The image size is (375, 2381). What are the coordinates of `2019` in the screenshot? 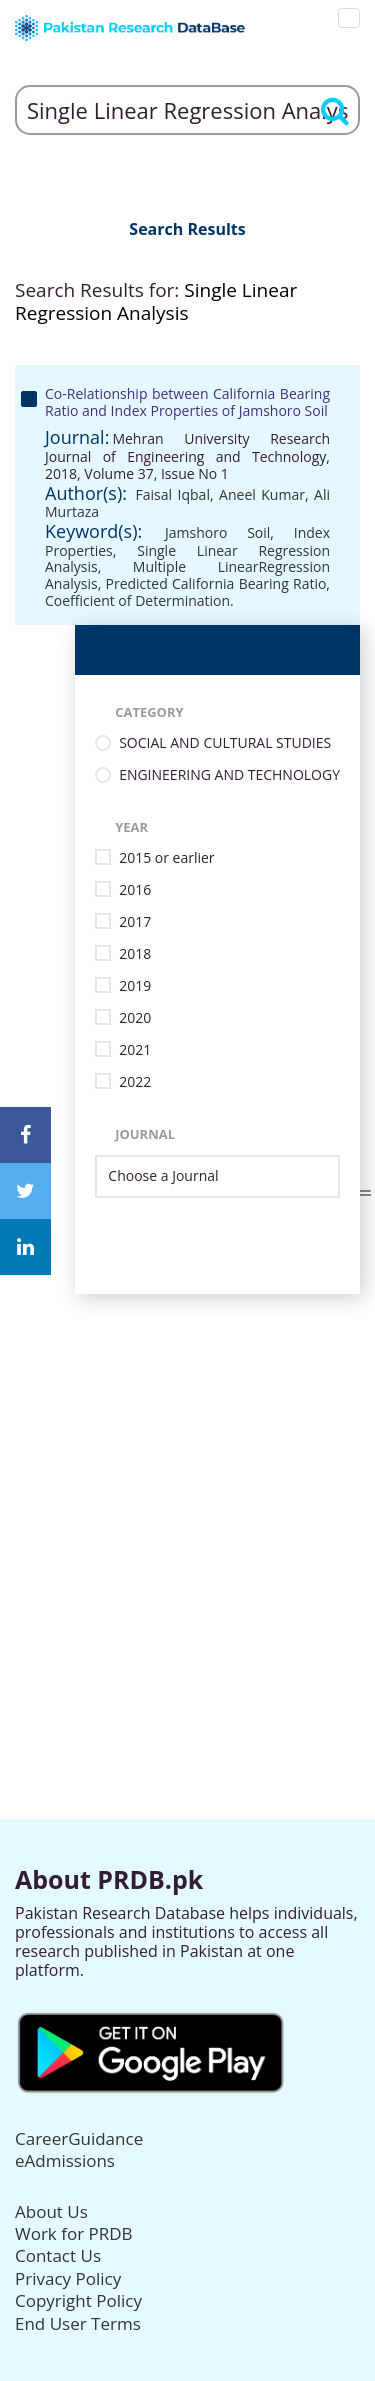 It's located at (135, 986).